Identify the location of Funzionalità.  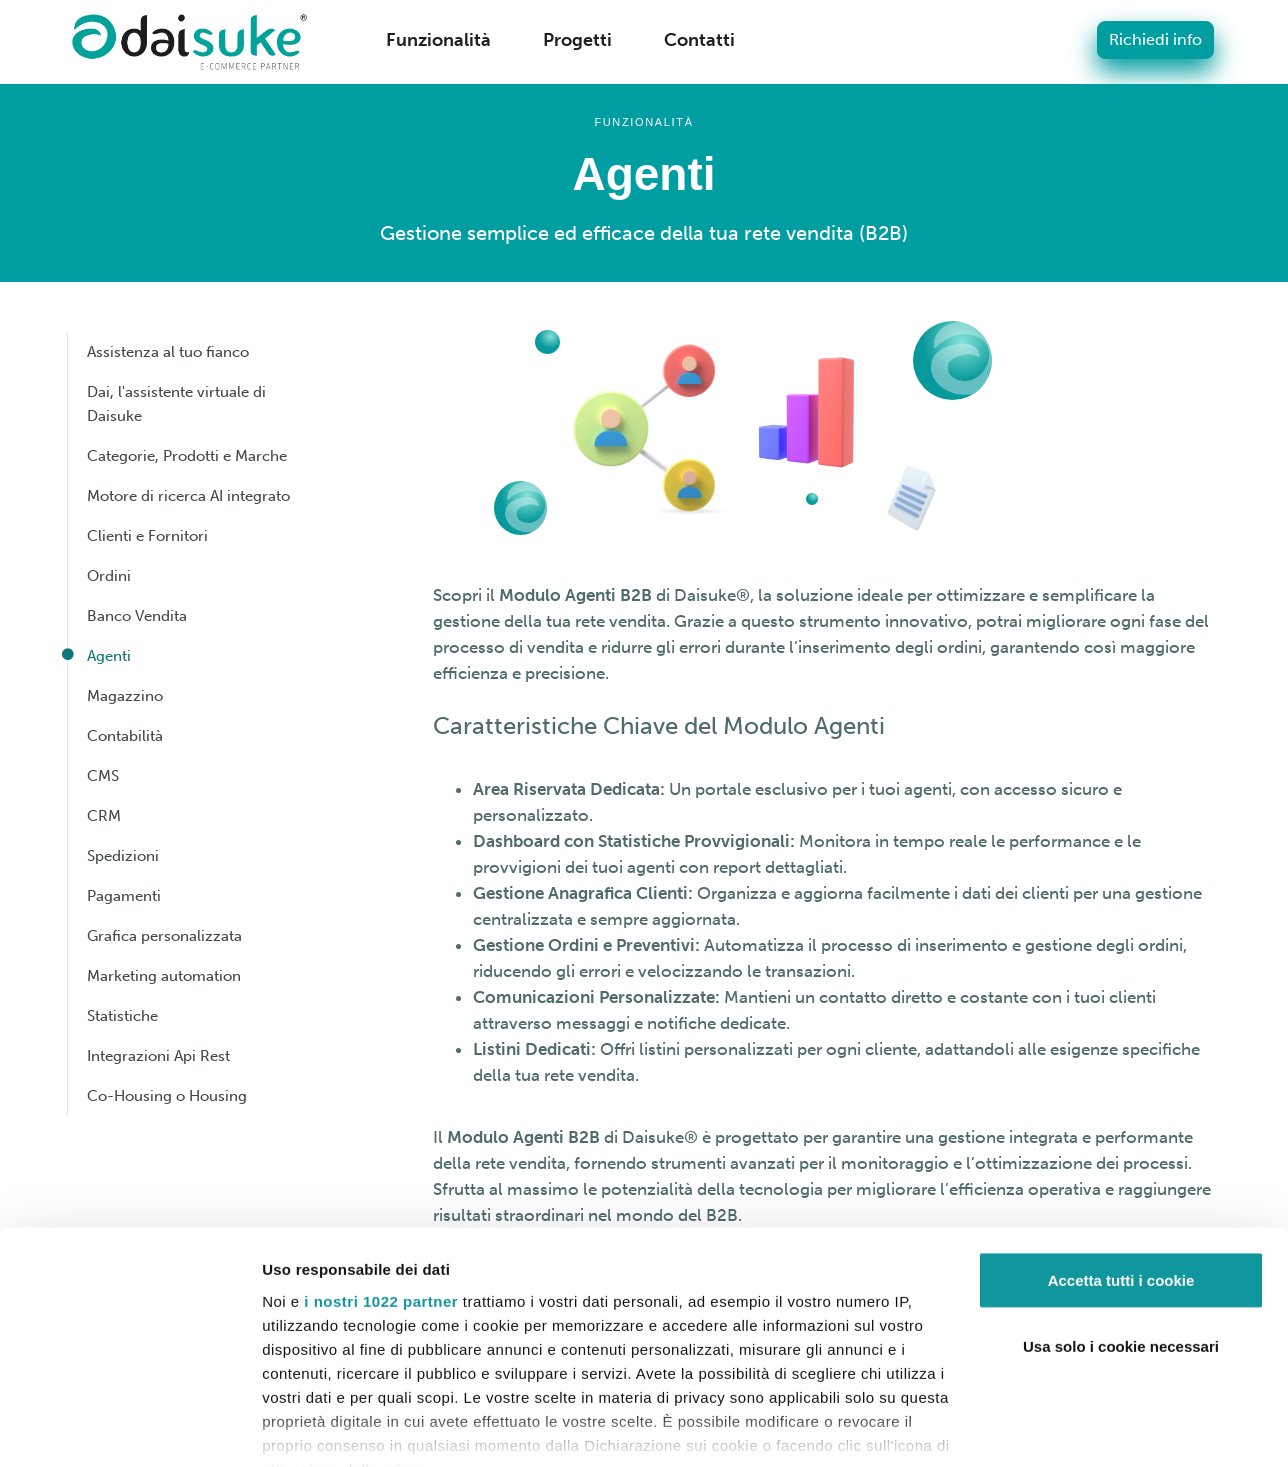
(438, 40).